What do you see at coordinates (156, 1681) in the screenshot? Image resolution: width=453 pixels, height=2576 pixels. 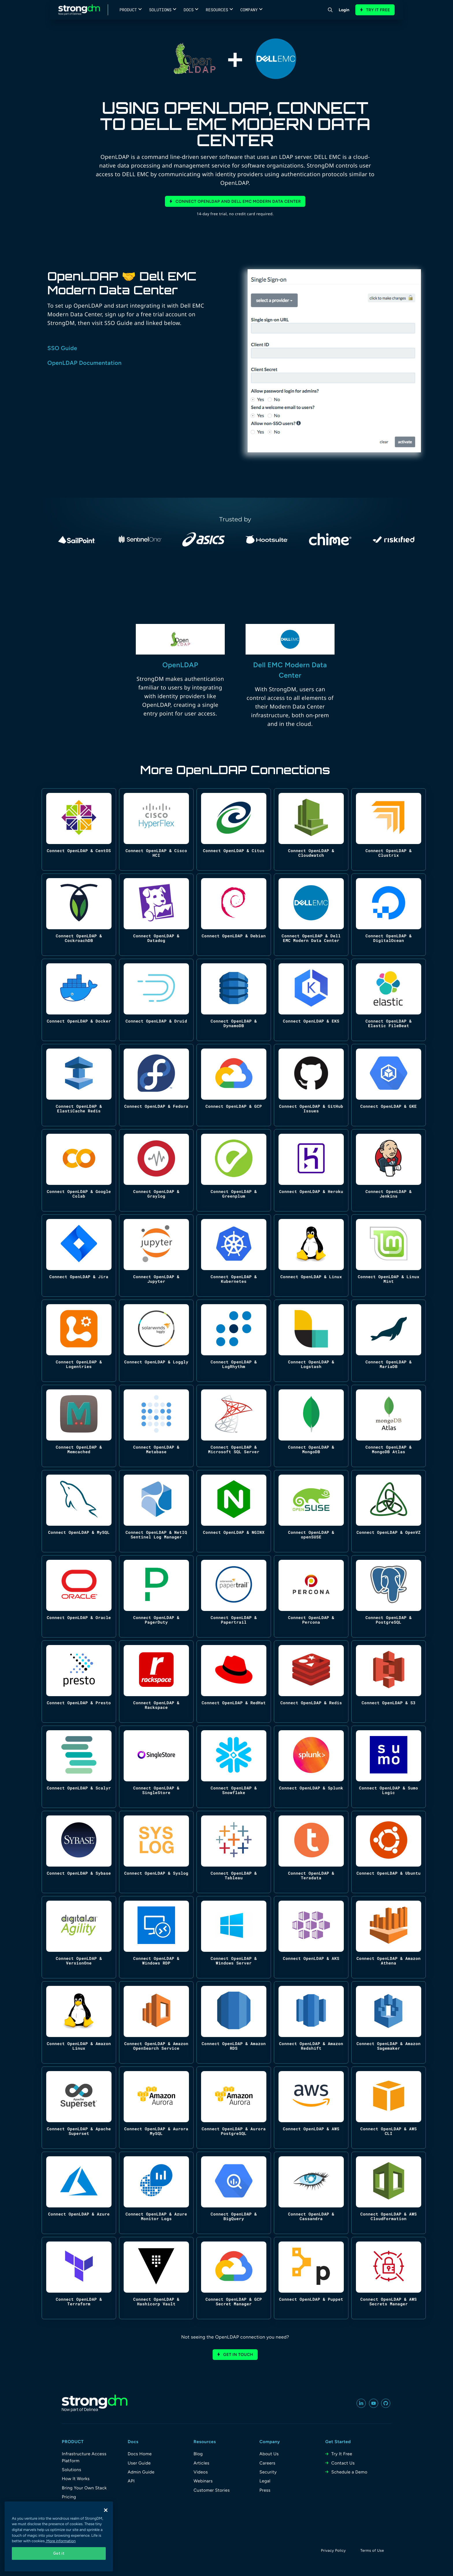 I see `[Connect OpenLDAP & Rackspace]` at bounding box center [156, 1681].